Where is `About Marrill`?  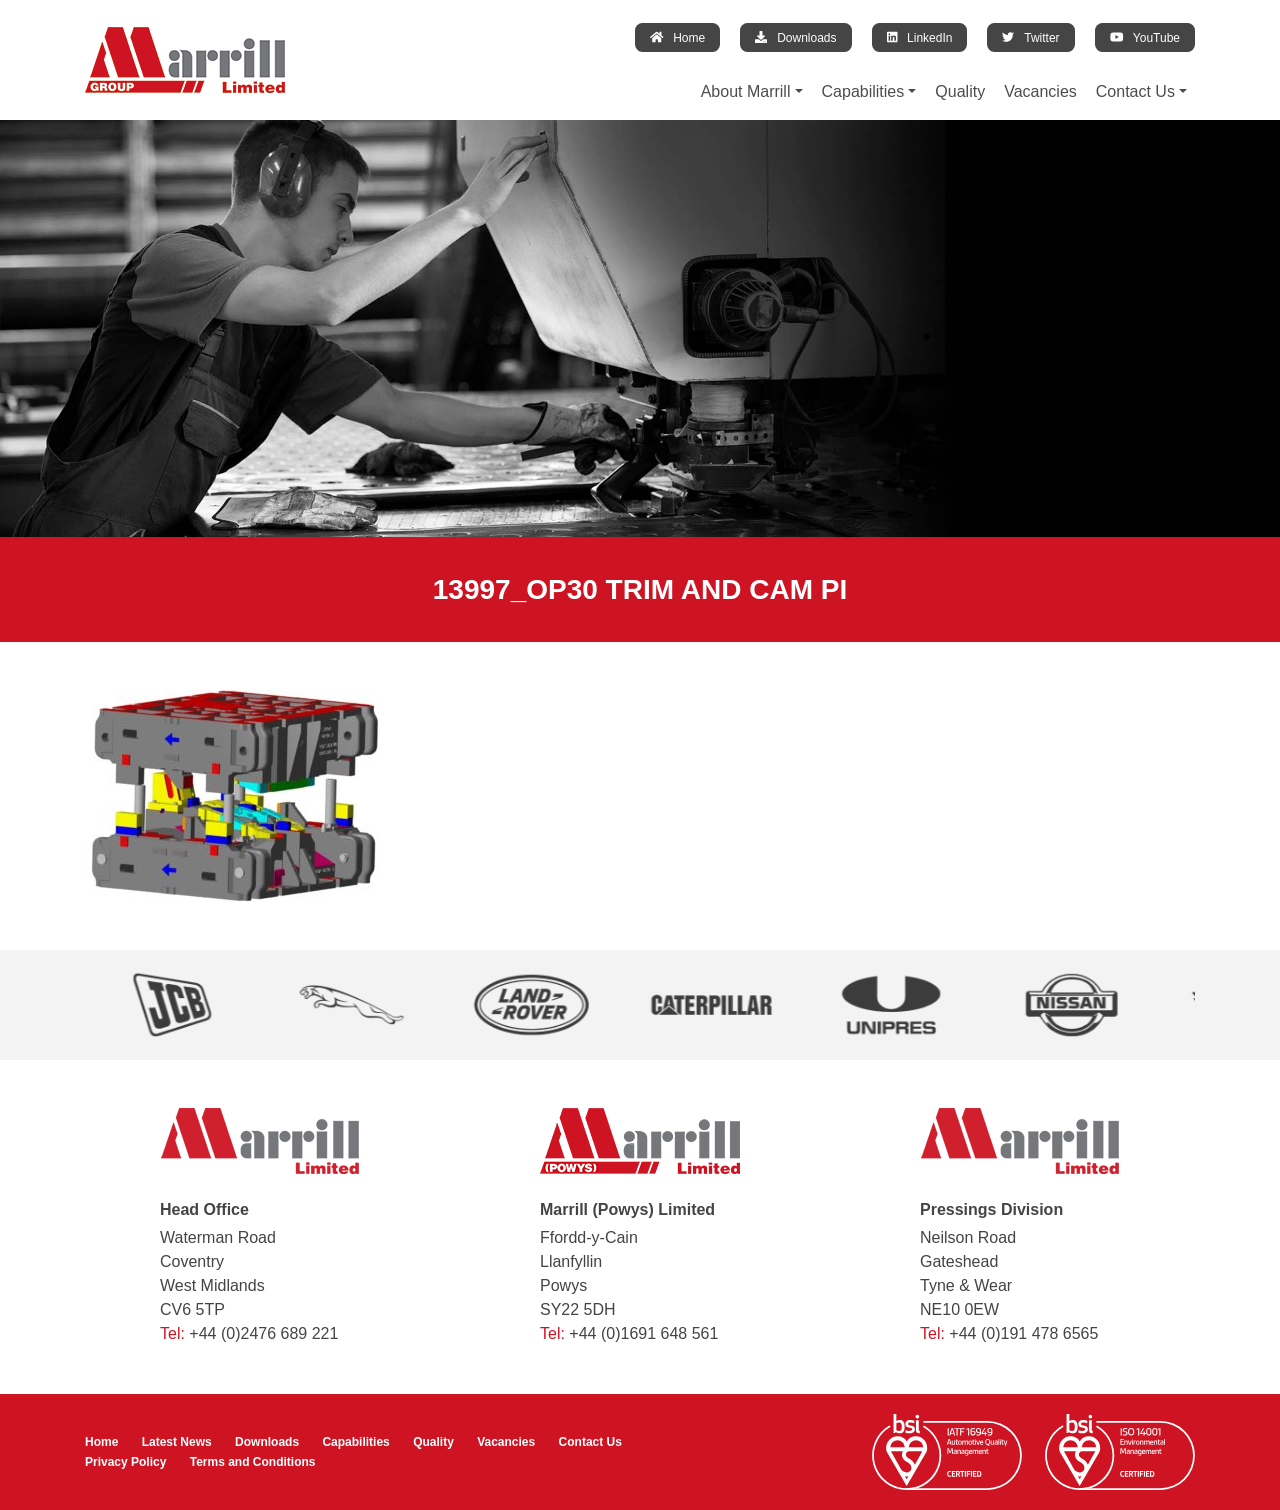
About Marrill is located at coordinates (746, 91).